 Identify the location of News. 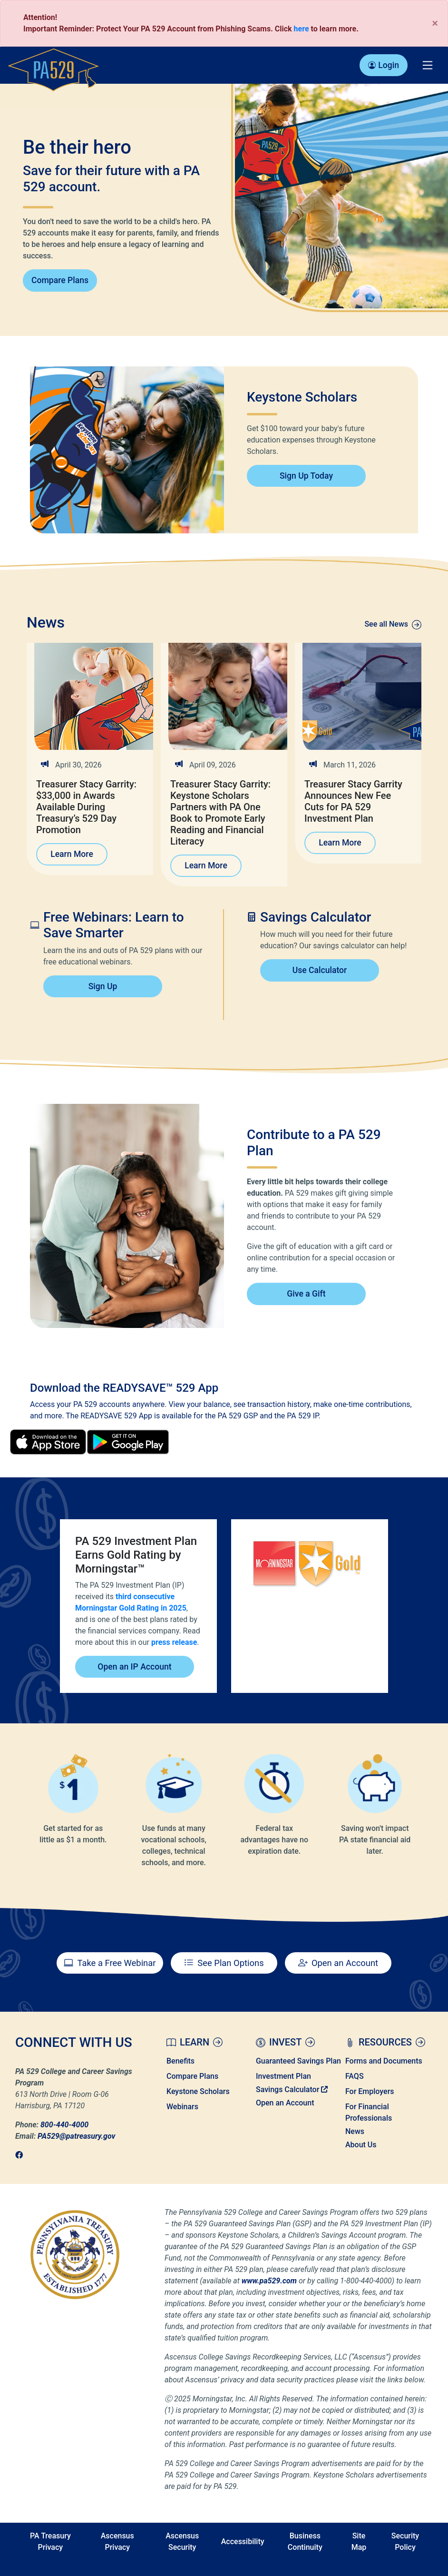
(354, 2131).